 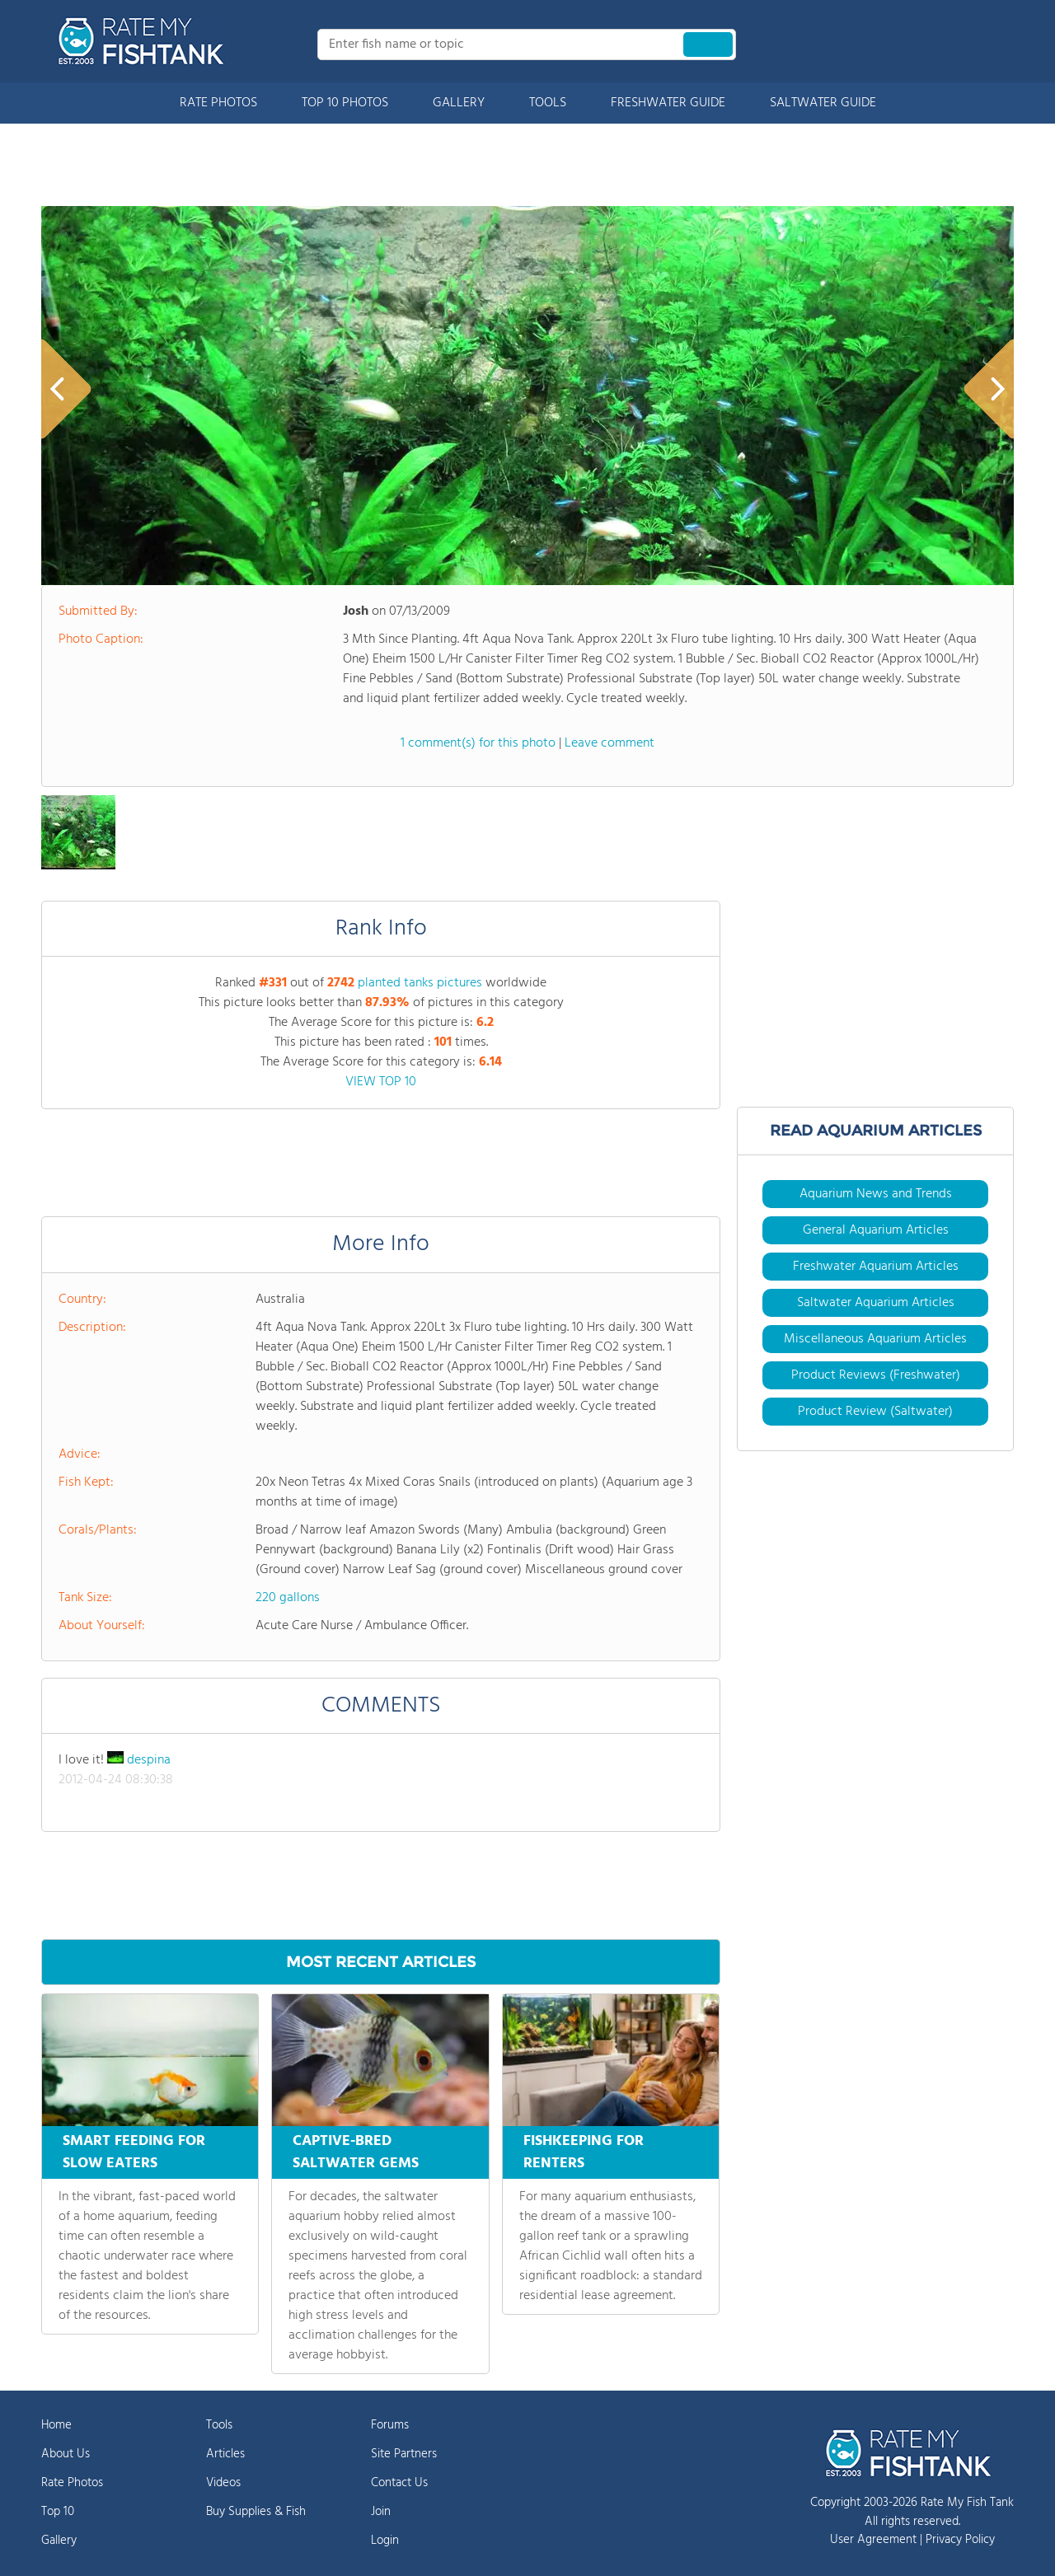 What do you see at coordinates (875, 1194) in the screenshot?
I see `Aquarium News and Trends` at bounding box center [875, 1194].